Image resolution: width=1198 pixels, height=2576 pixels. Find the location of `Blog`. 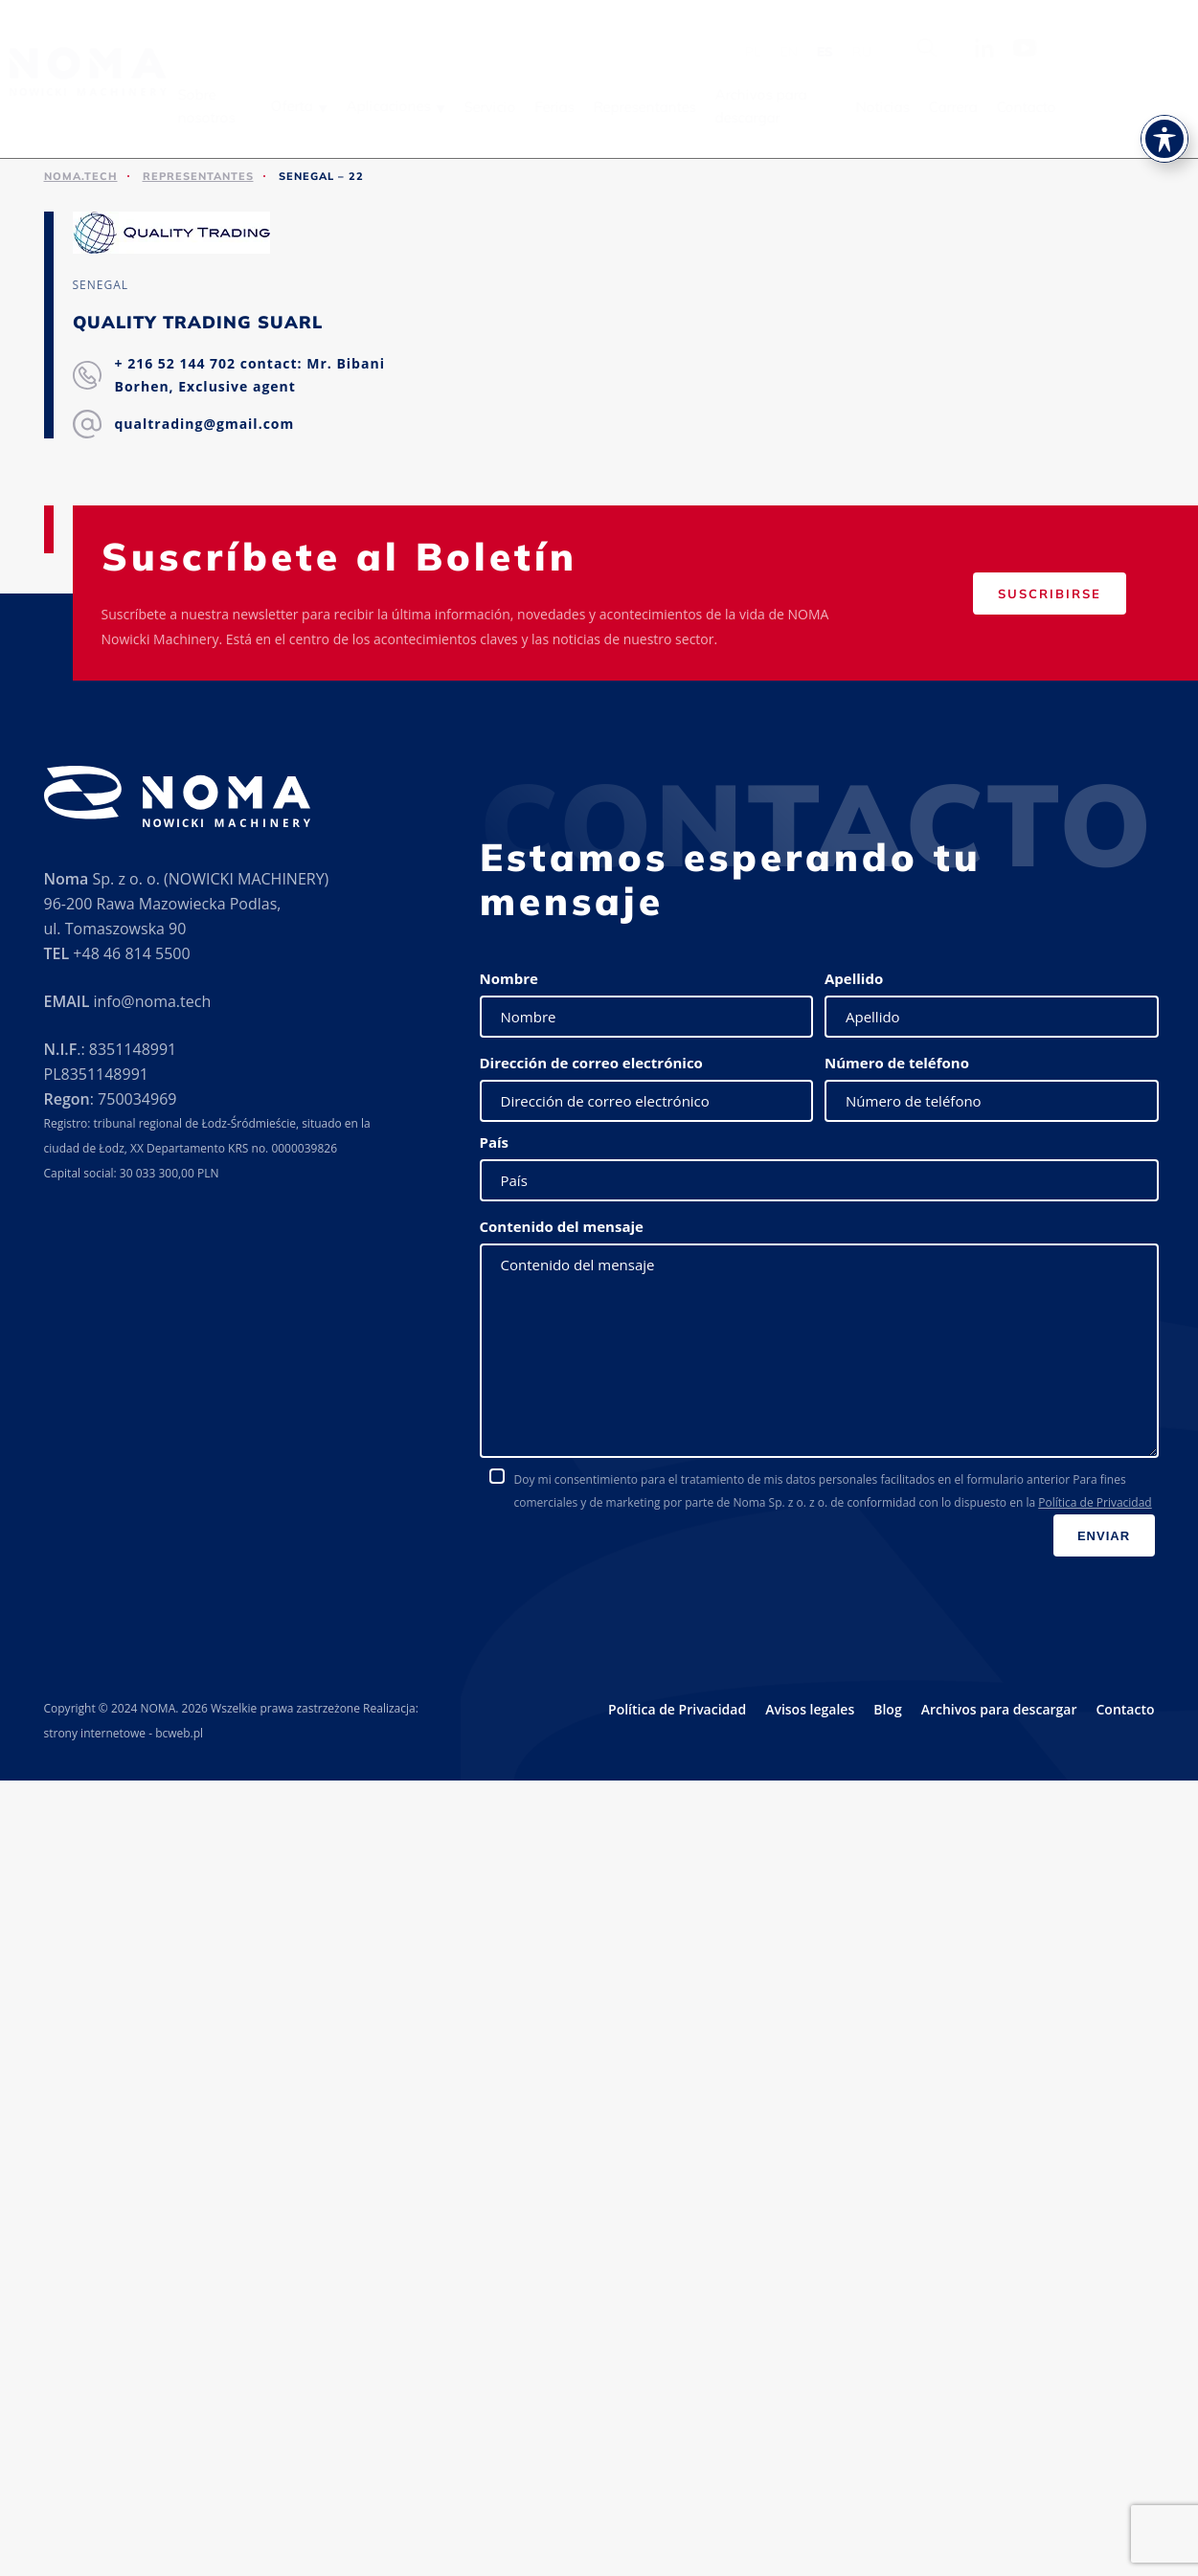

Blog is located at coordinates (887, 1709).